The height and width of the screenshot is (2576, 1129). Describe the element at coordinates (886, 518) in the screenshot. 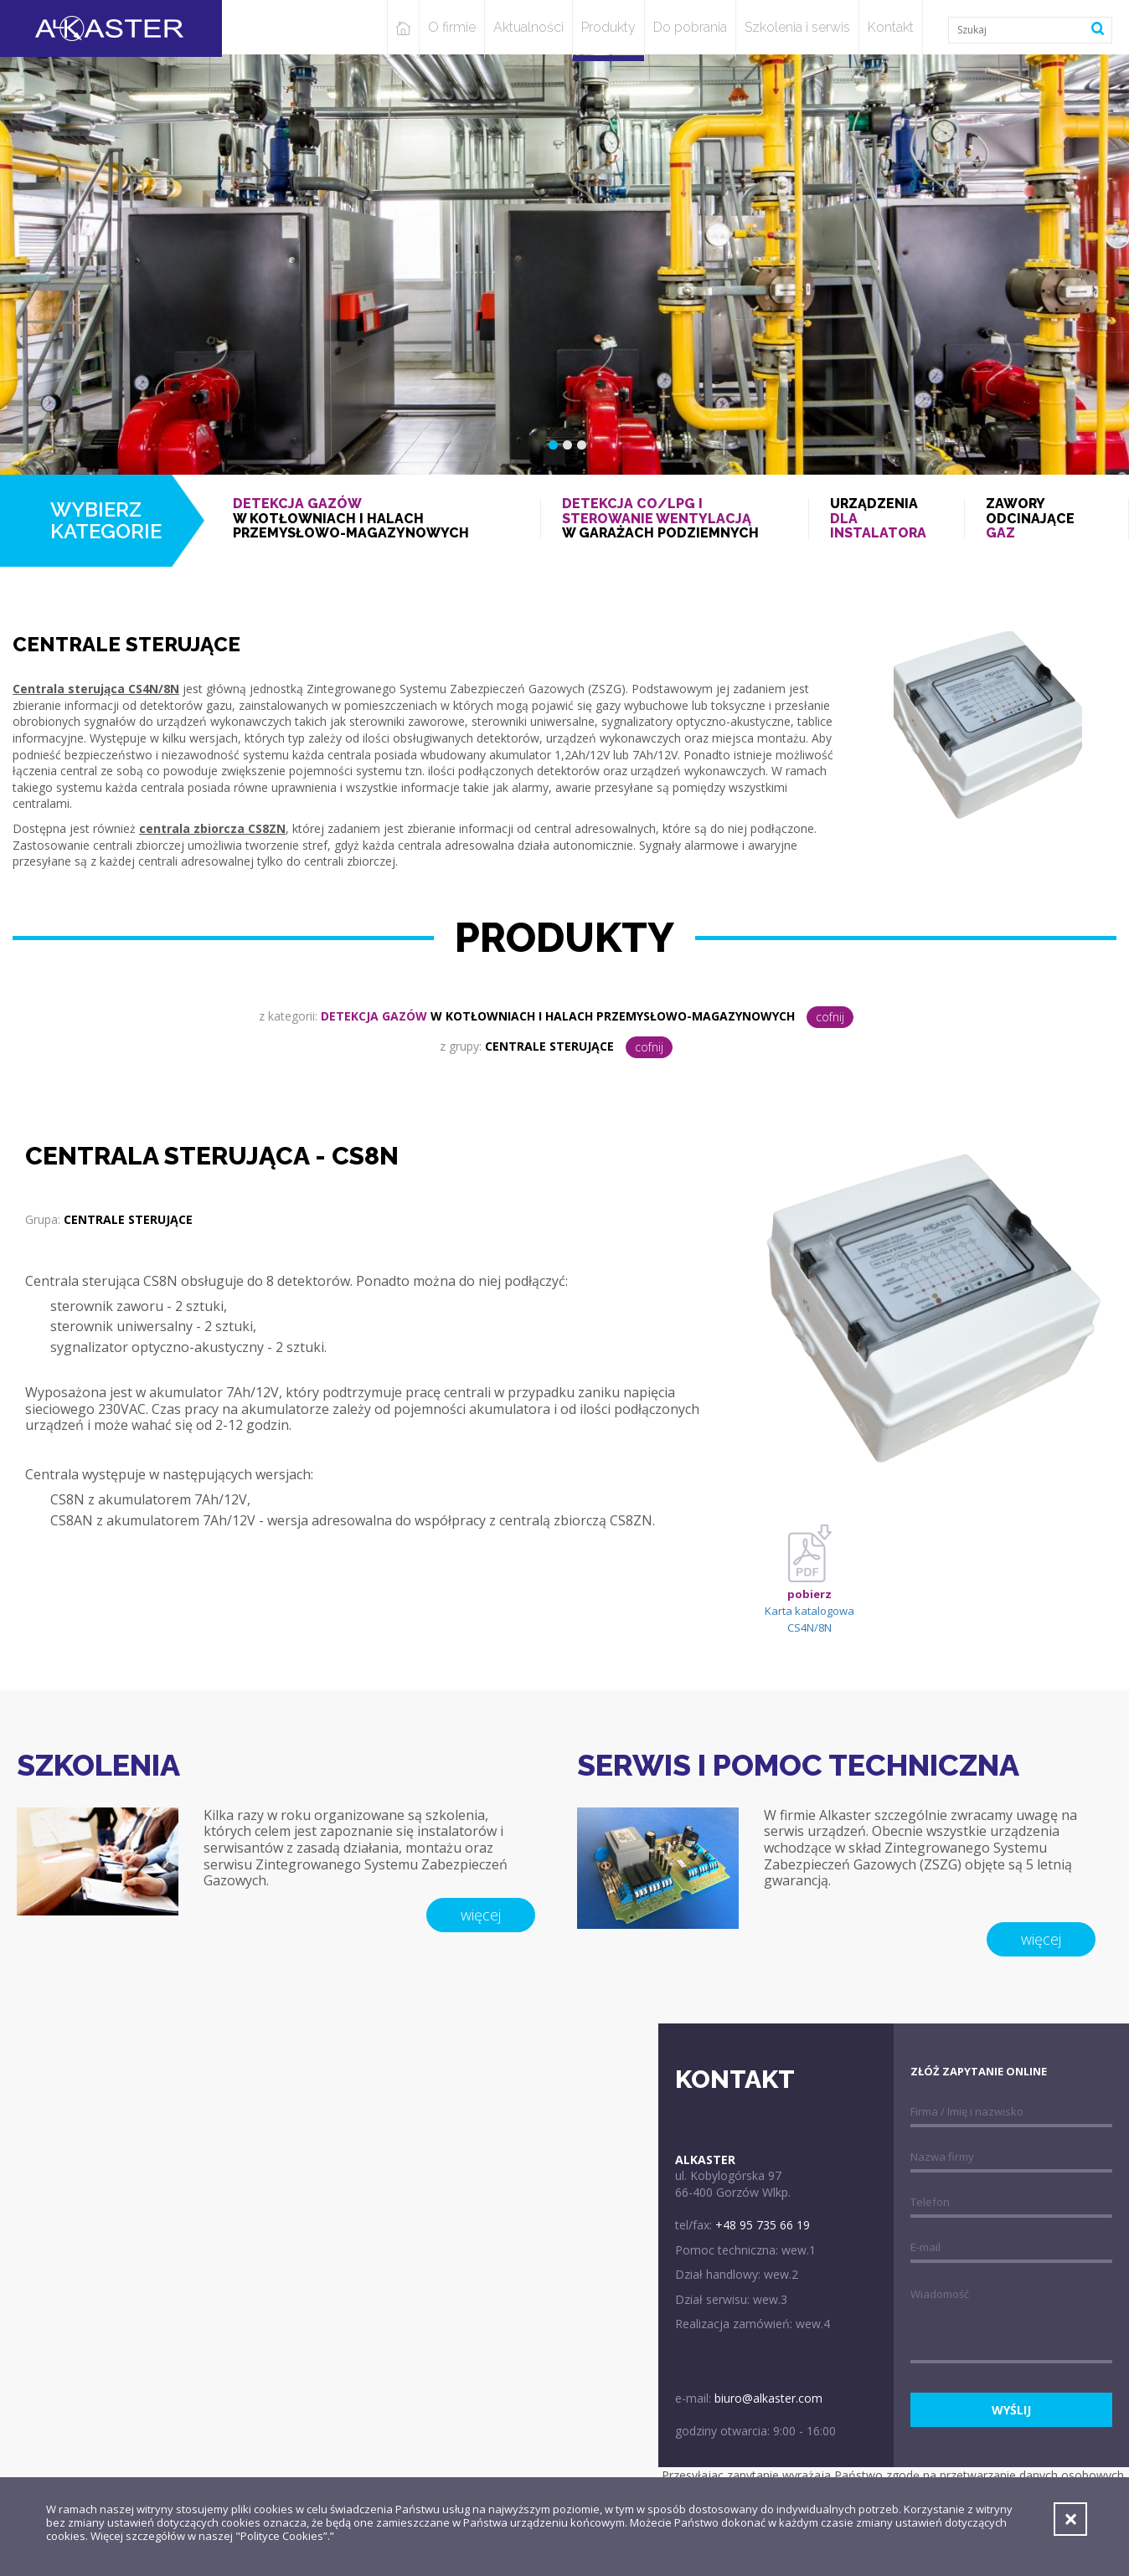

I see `Urządzenia` at that location.